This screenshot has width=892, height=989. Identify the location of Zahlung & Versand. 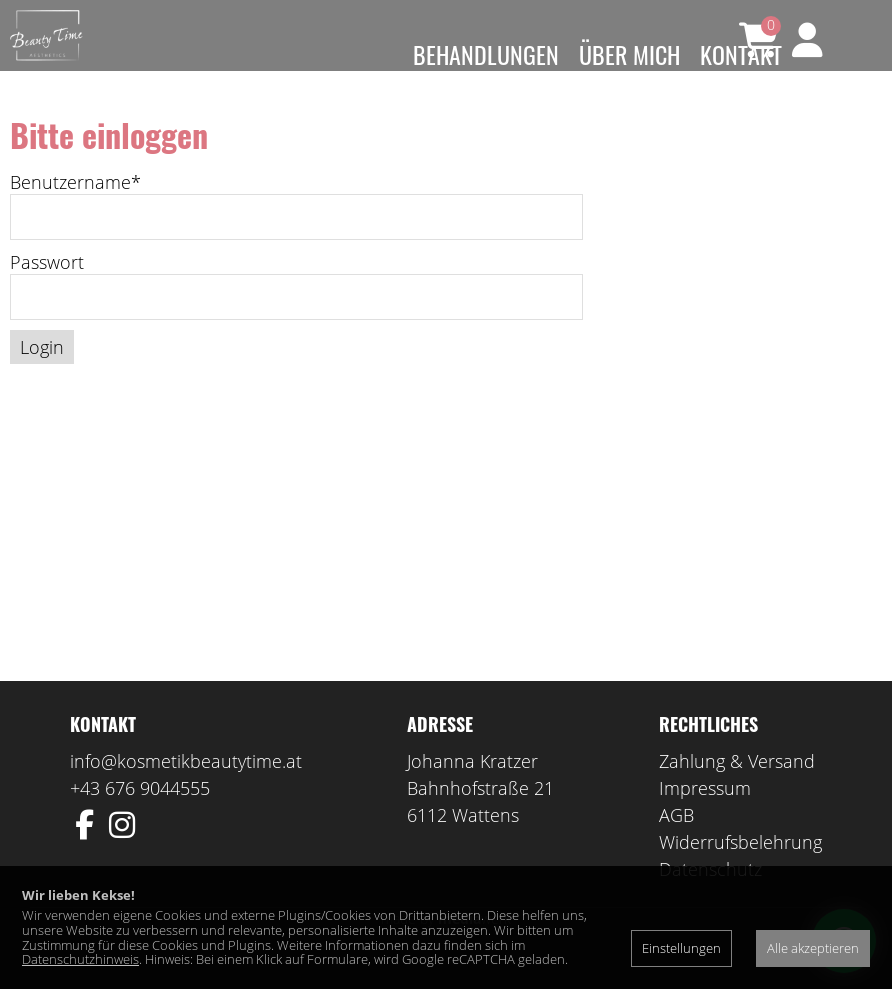
(737, 790).